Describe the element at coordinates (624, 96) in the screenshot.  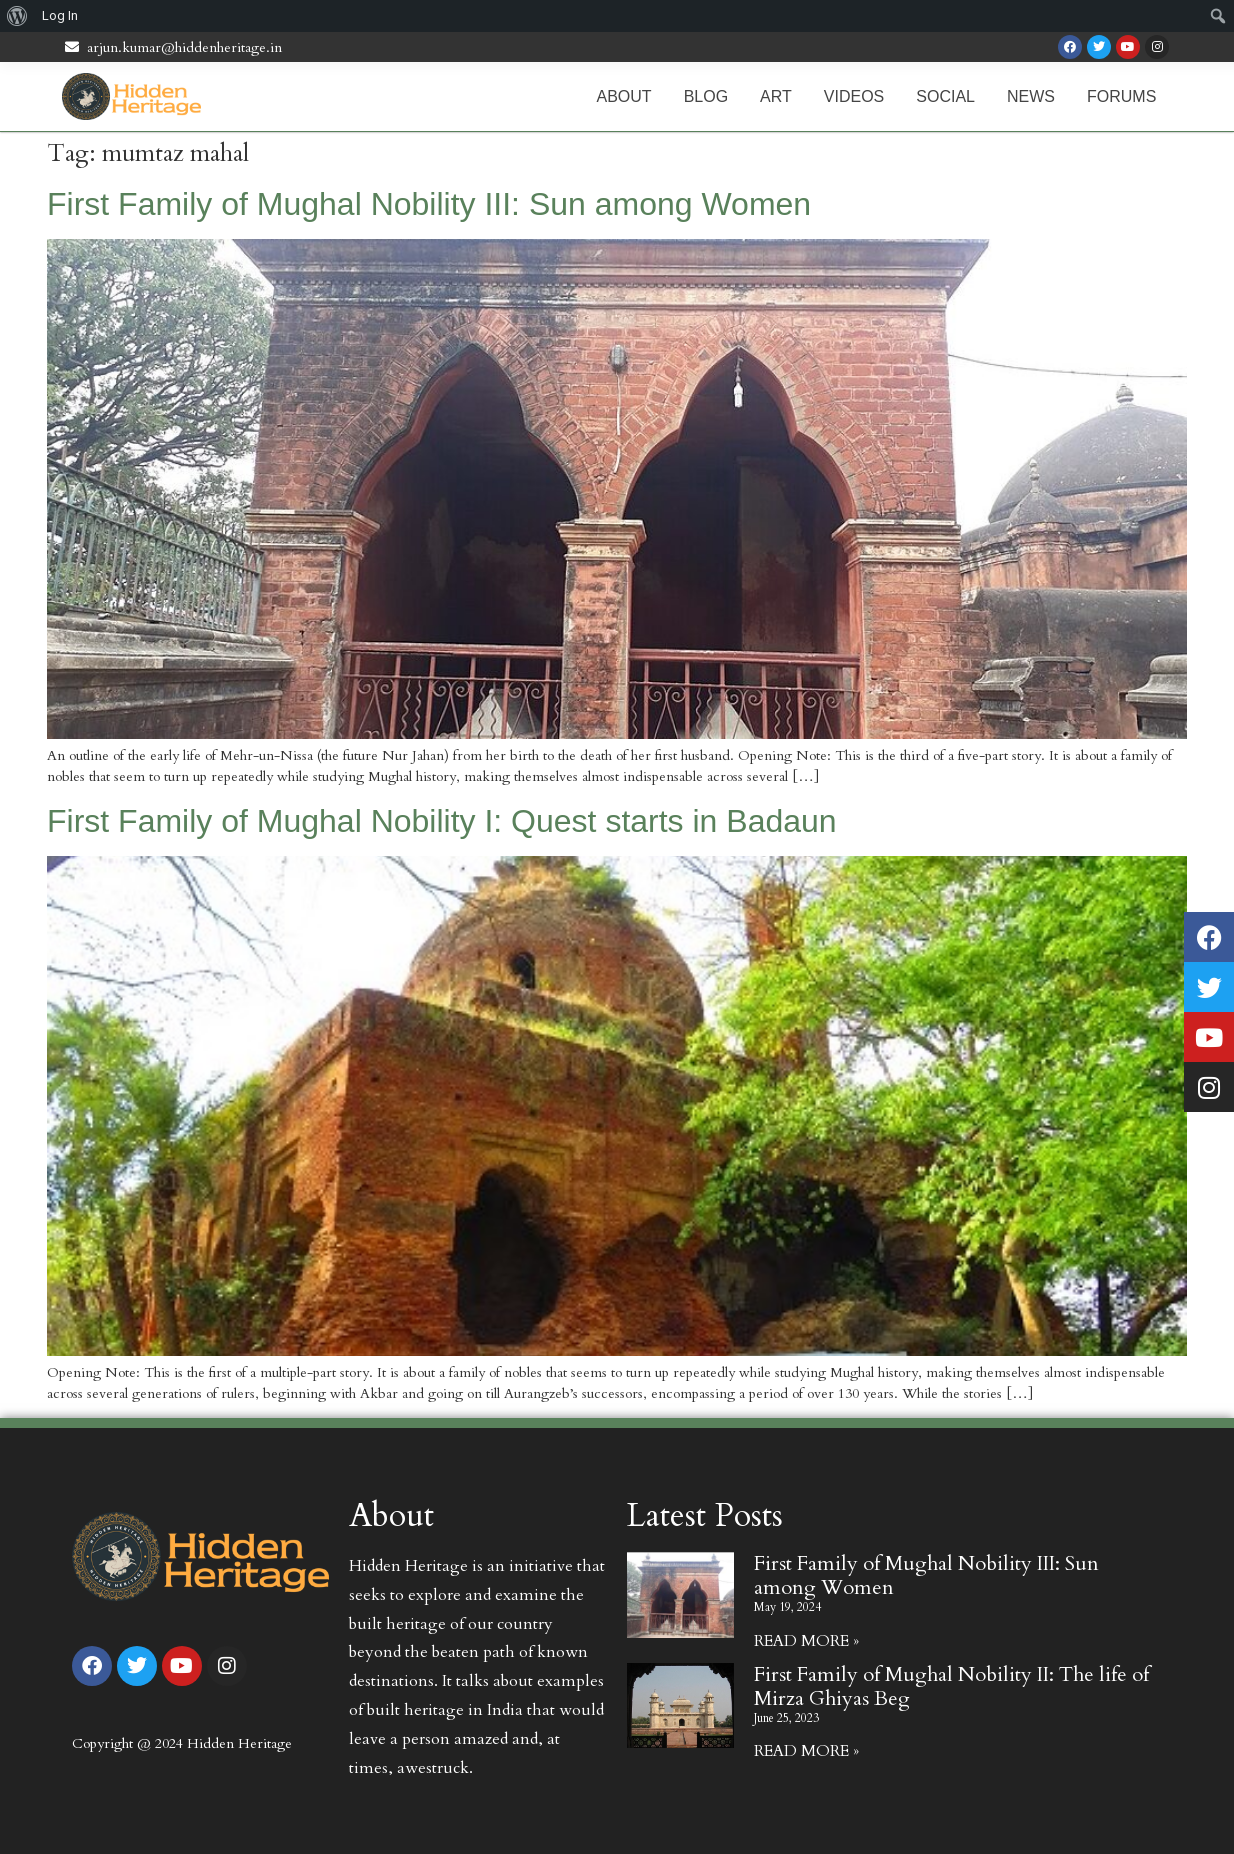
I see `About [menuitem]` at that location.